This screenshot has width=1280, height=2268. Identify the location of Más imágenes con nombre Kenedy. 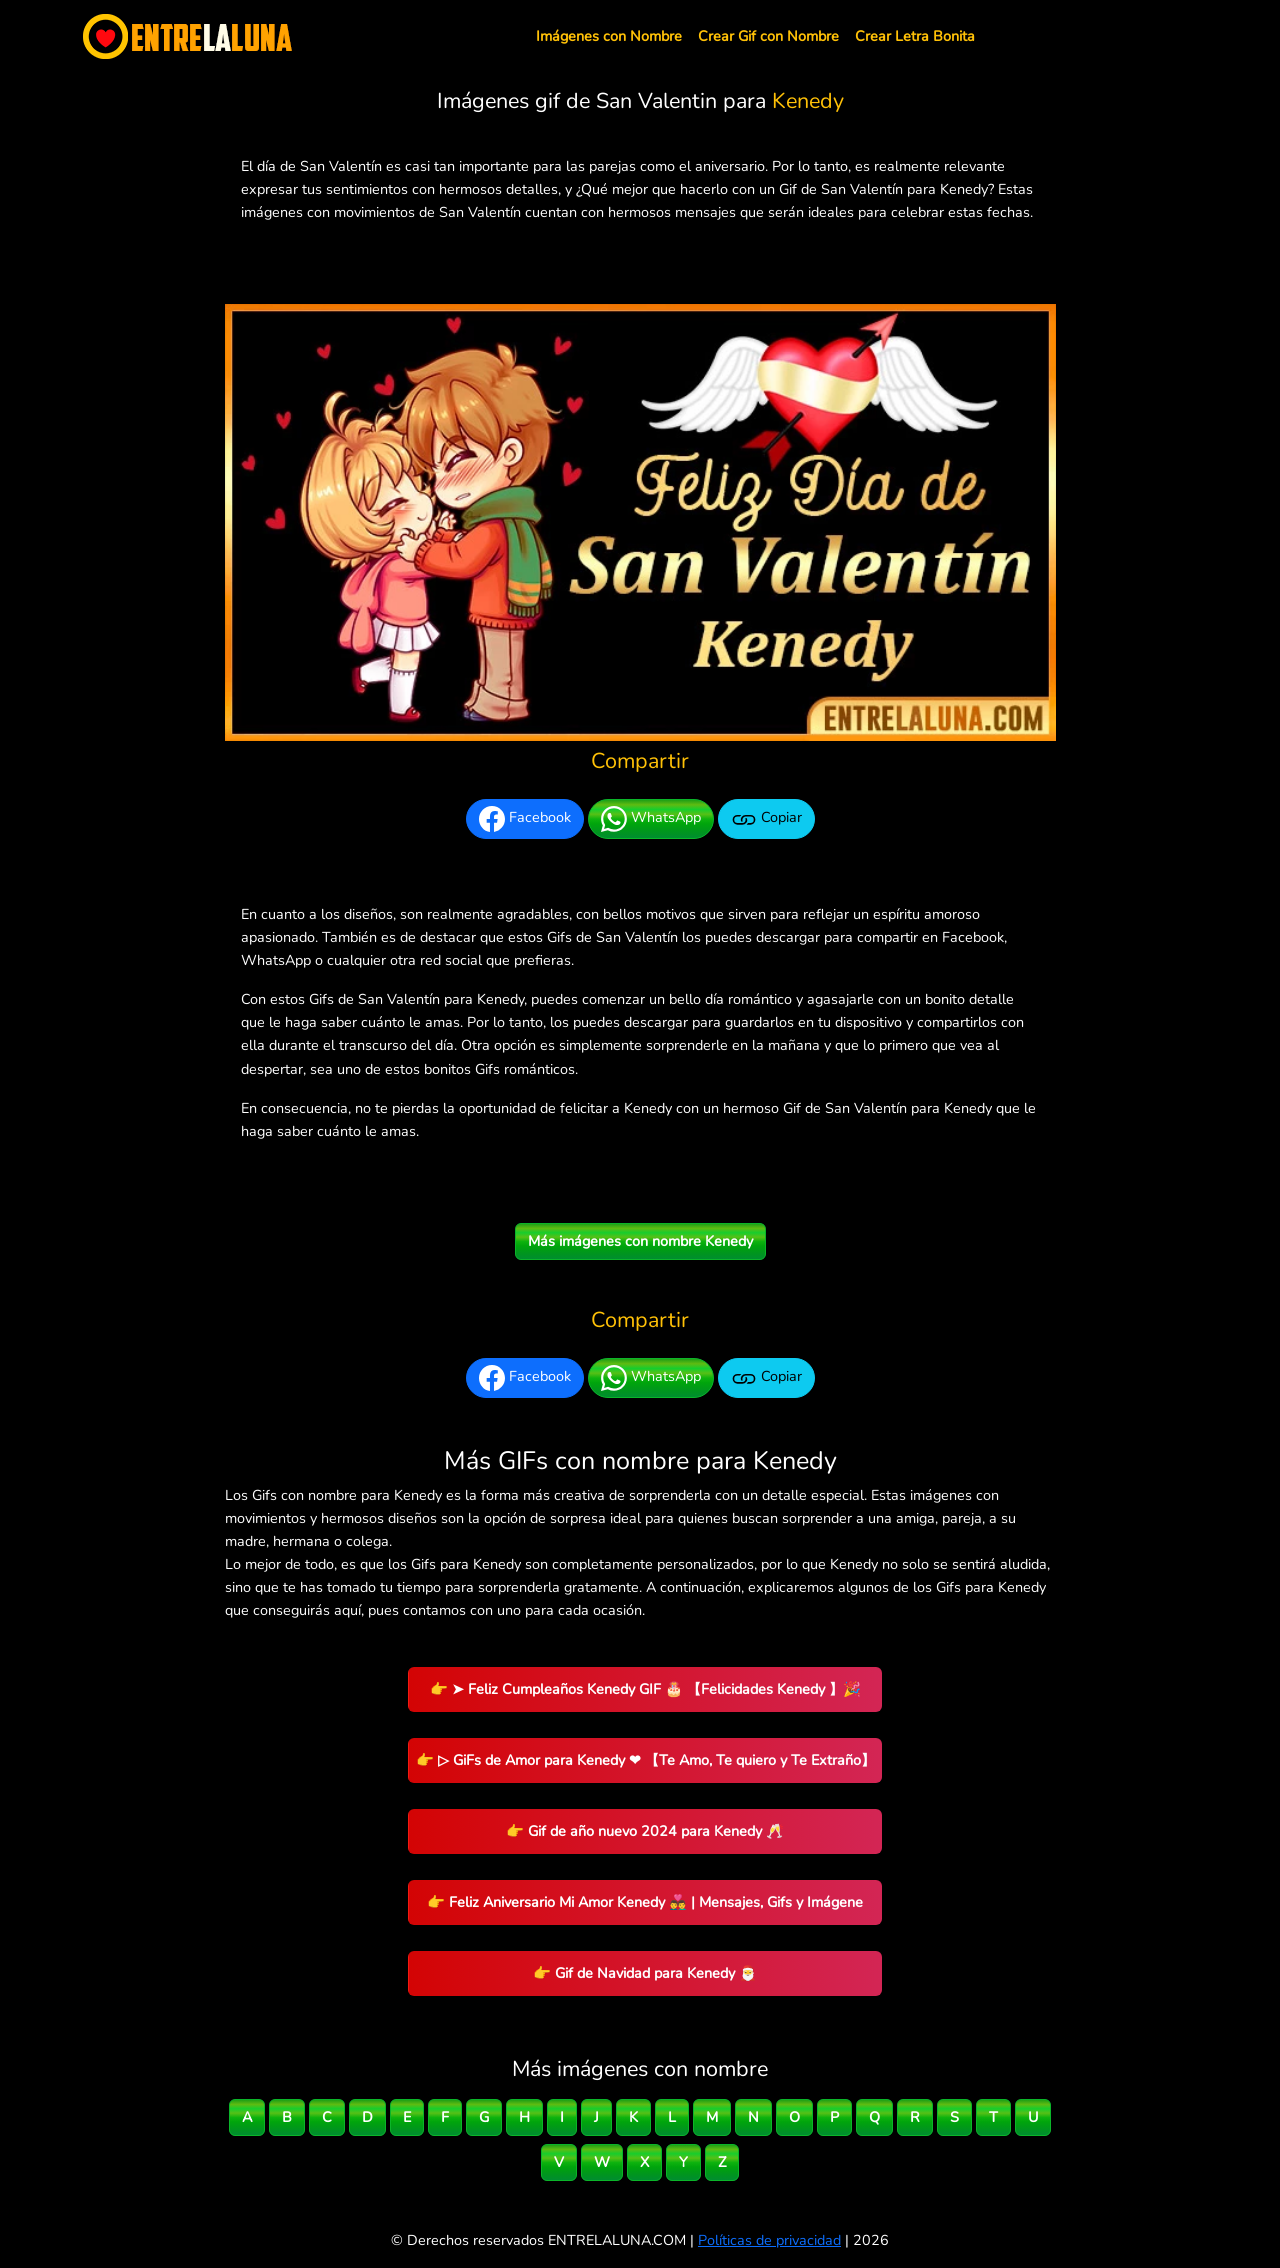
(640, 1241).